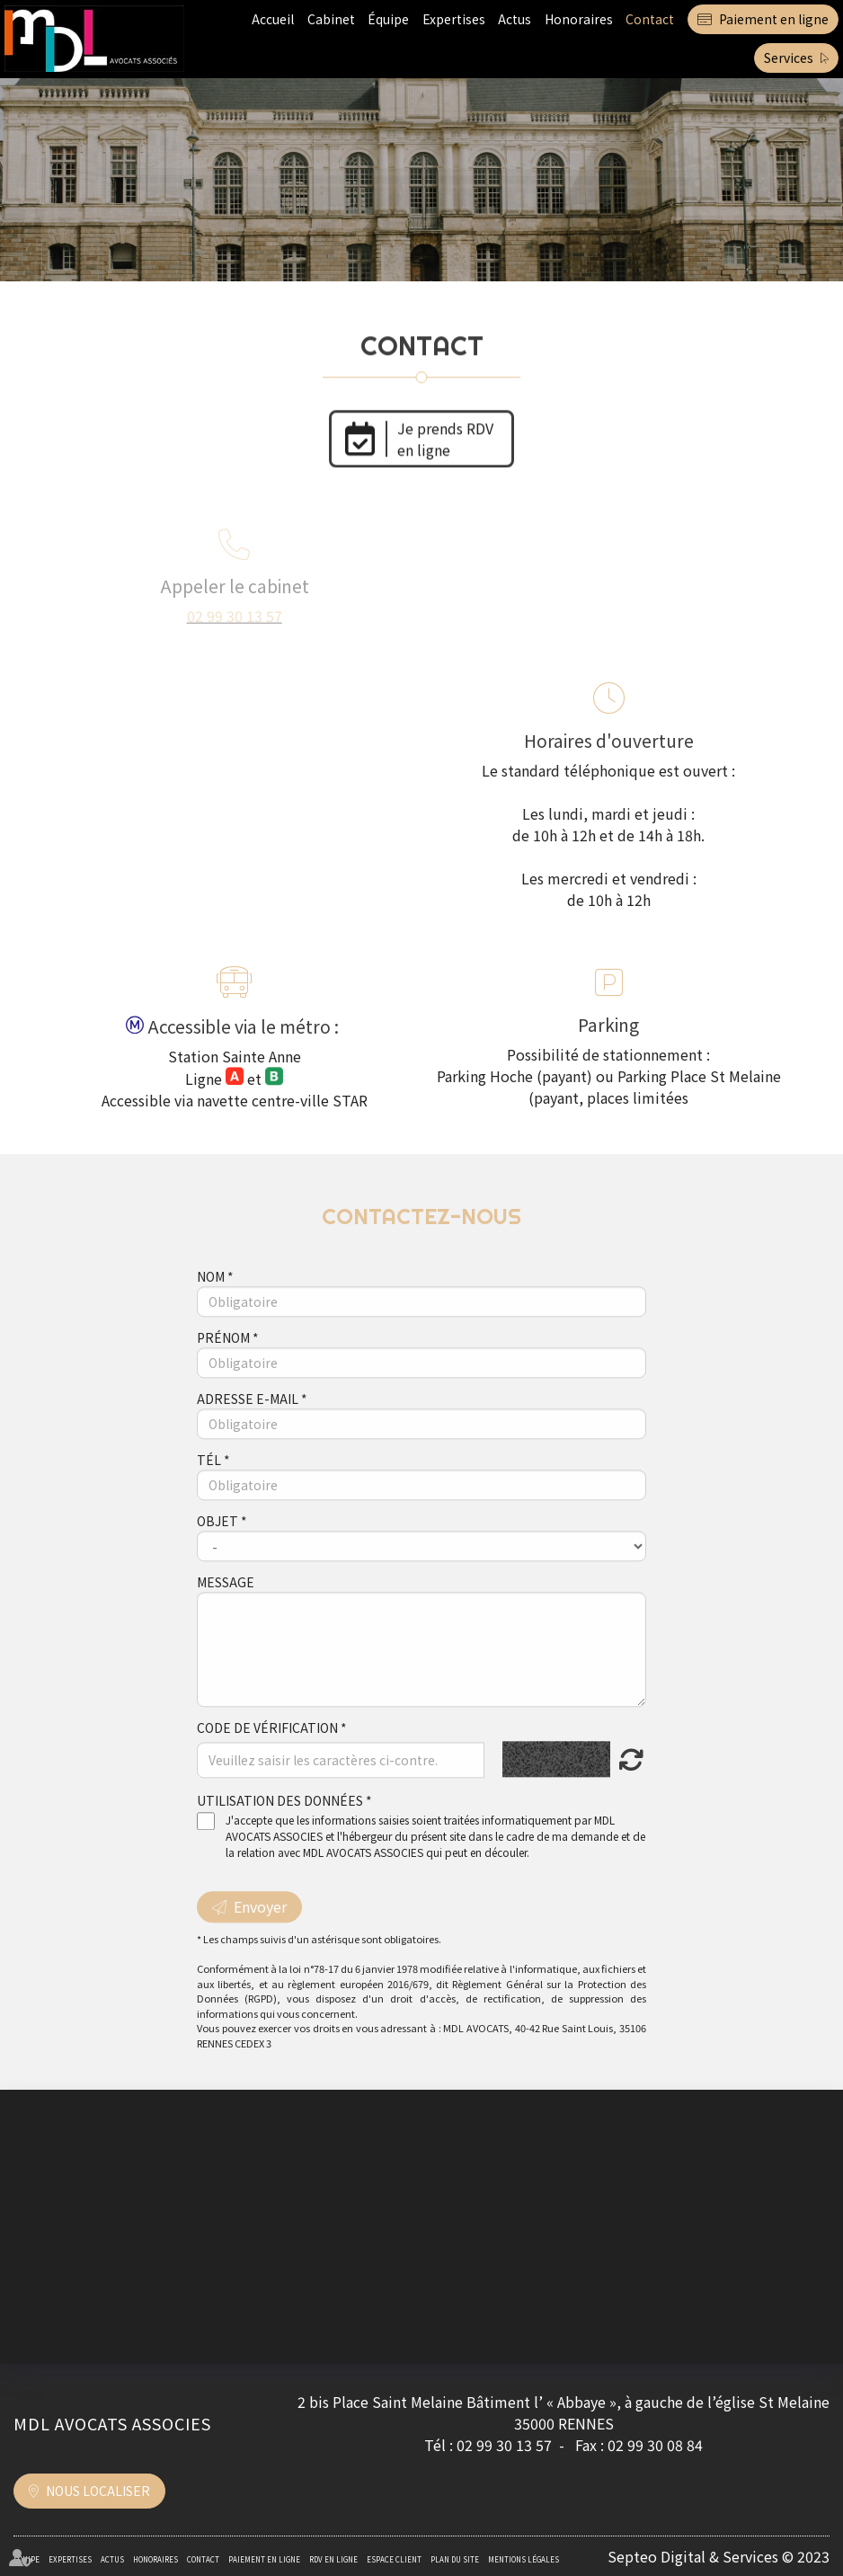 This screenshot has height=2576, width=843. Describe the element at coordinates (331, 19) in the screenshot. I see `Cabinet` at that location.